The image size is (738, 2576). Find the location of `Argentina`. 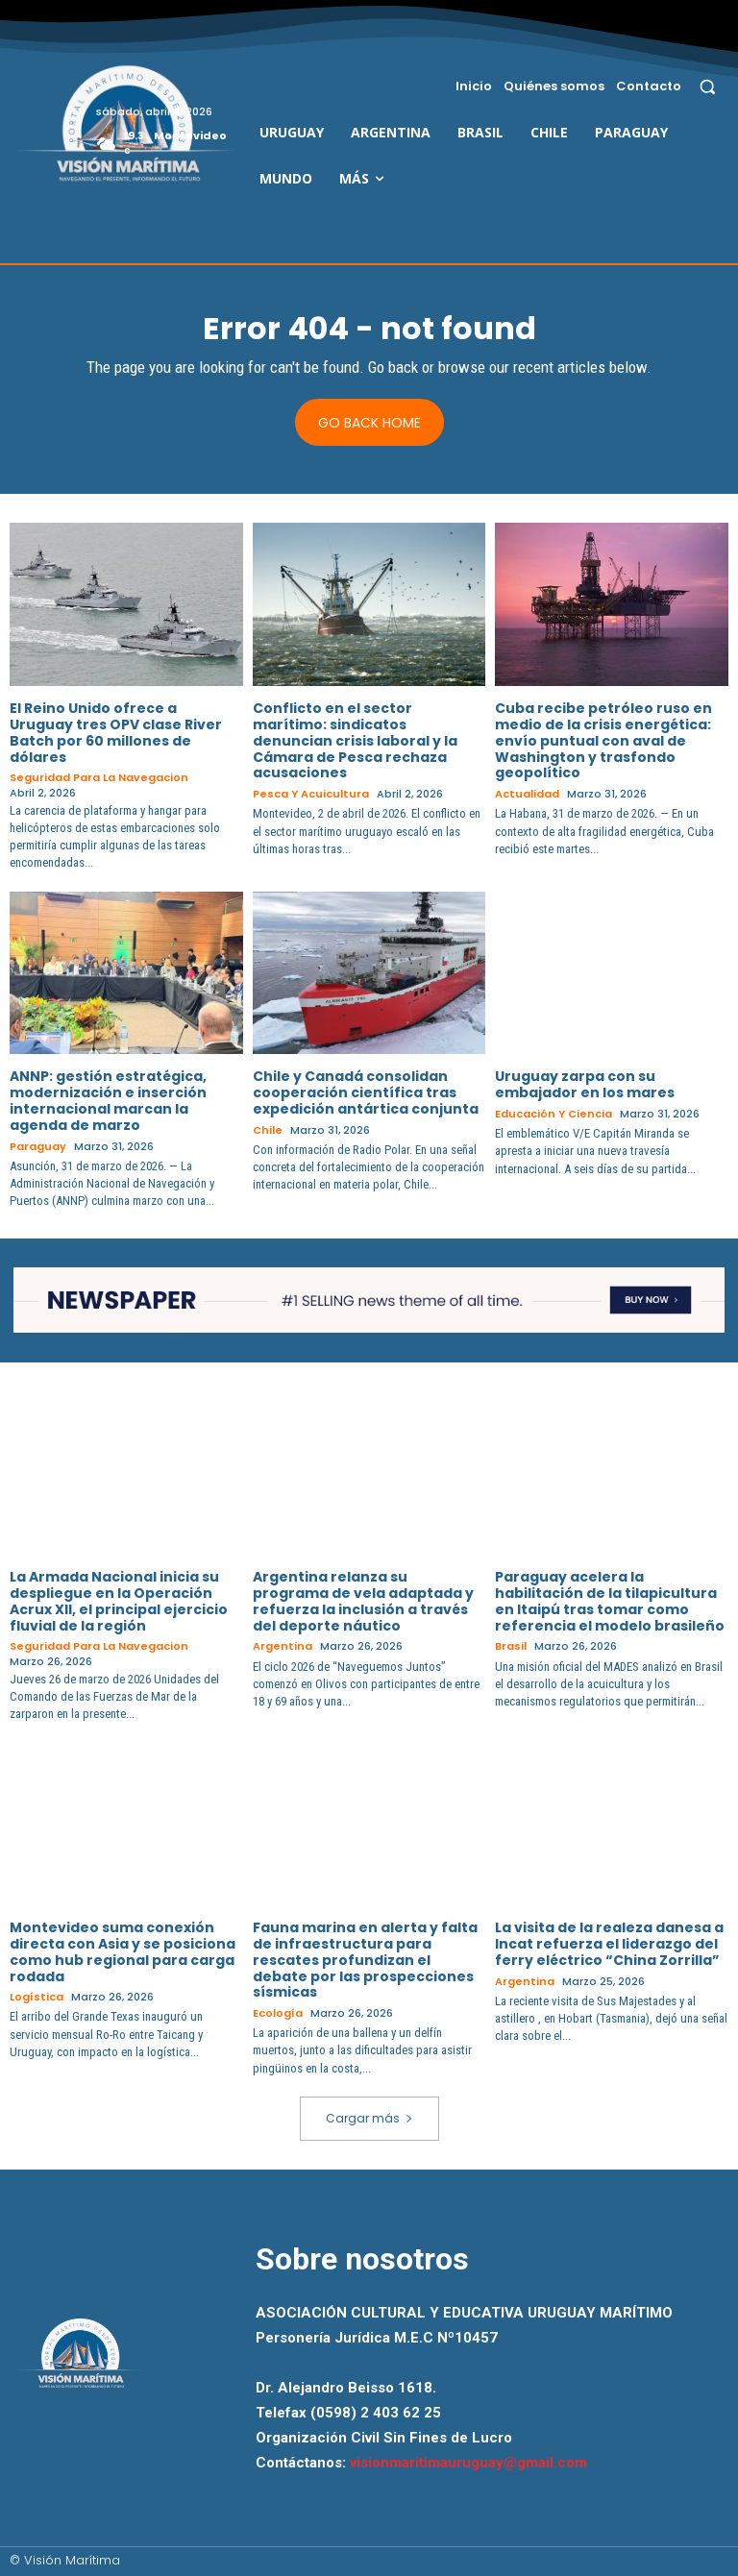

Argentina is located at coordinates (282, 1646).